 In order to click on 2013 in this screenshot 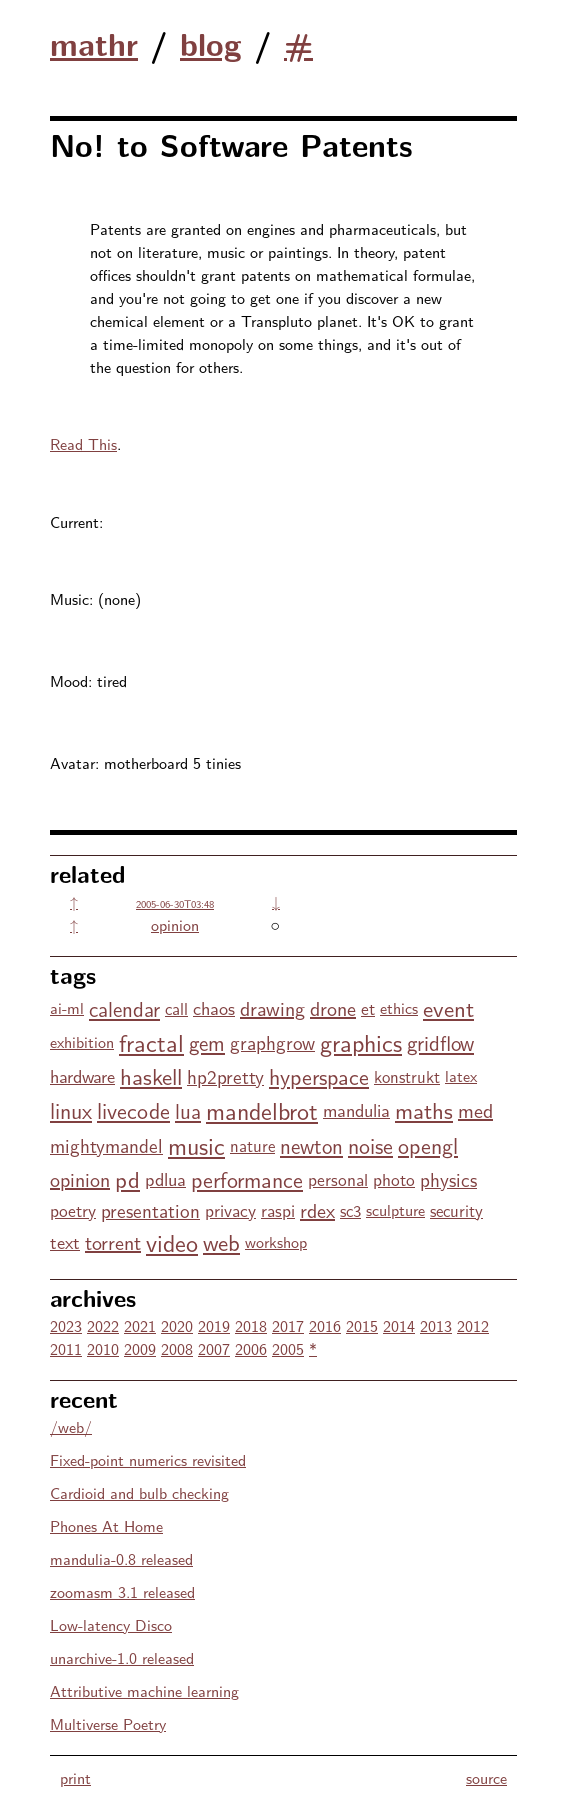, I will do `click(436, 1325)`.